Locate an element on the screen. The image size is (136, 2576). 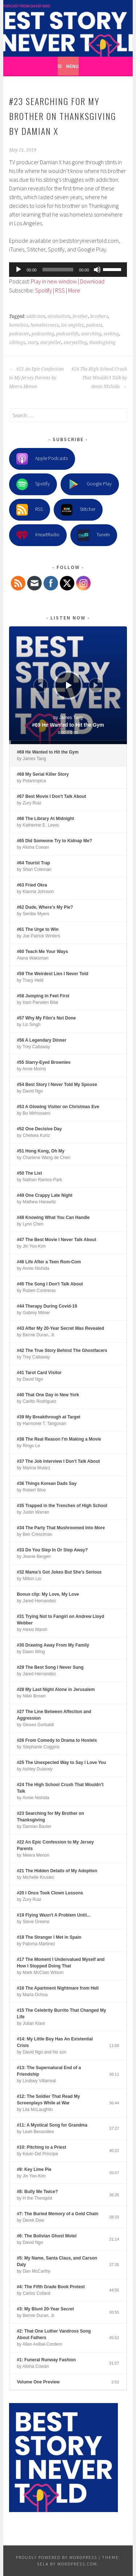
Google Play is located at coordinates (90, 484).